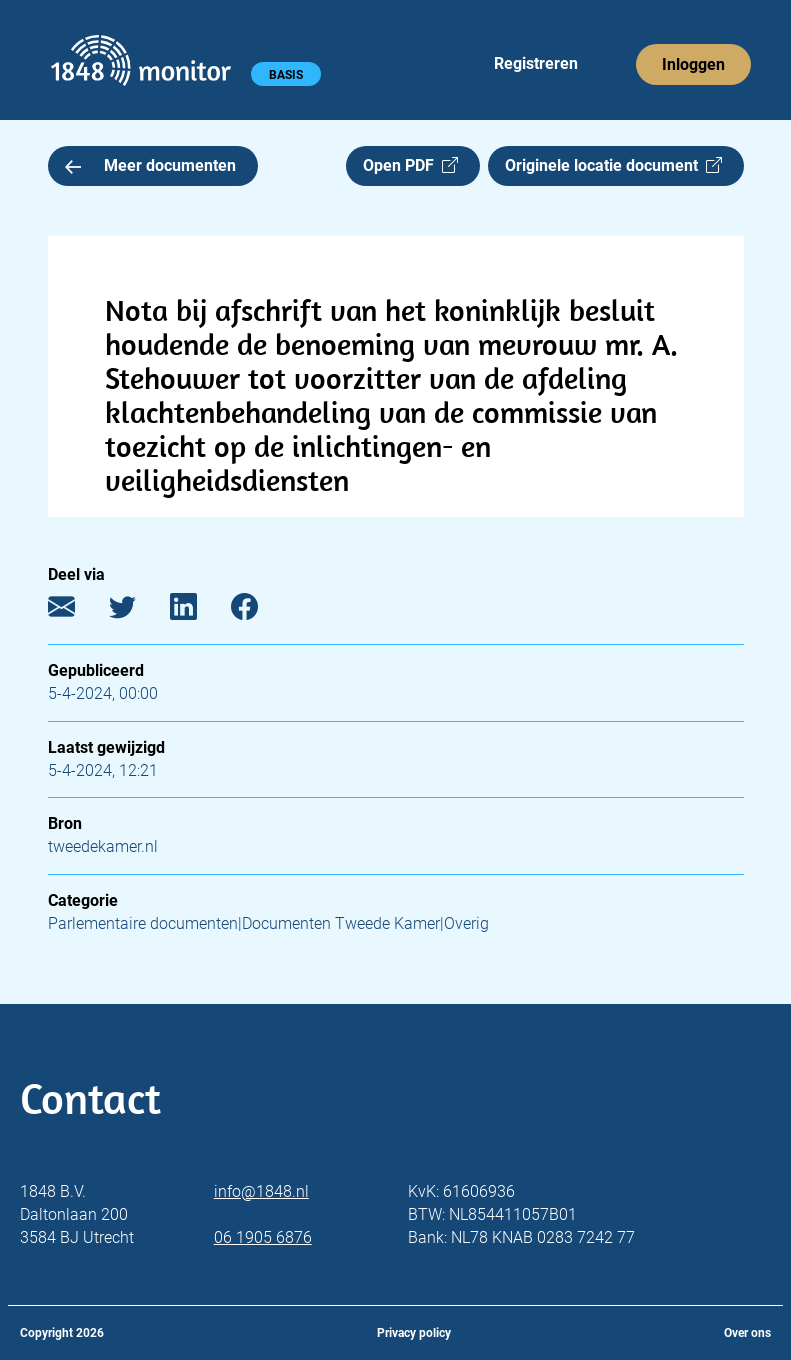 The width and height of the screenshot is (791, 1360). I want to click on [E-mail], so click(76, 611).